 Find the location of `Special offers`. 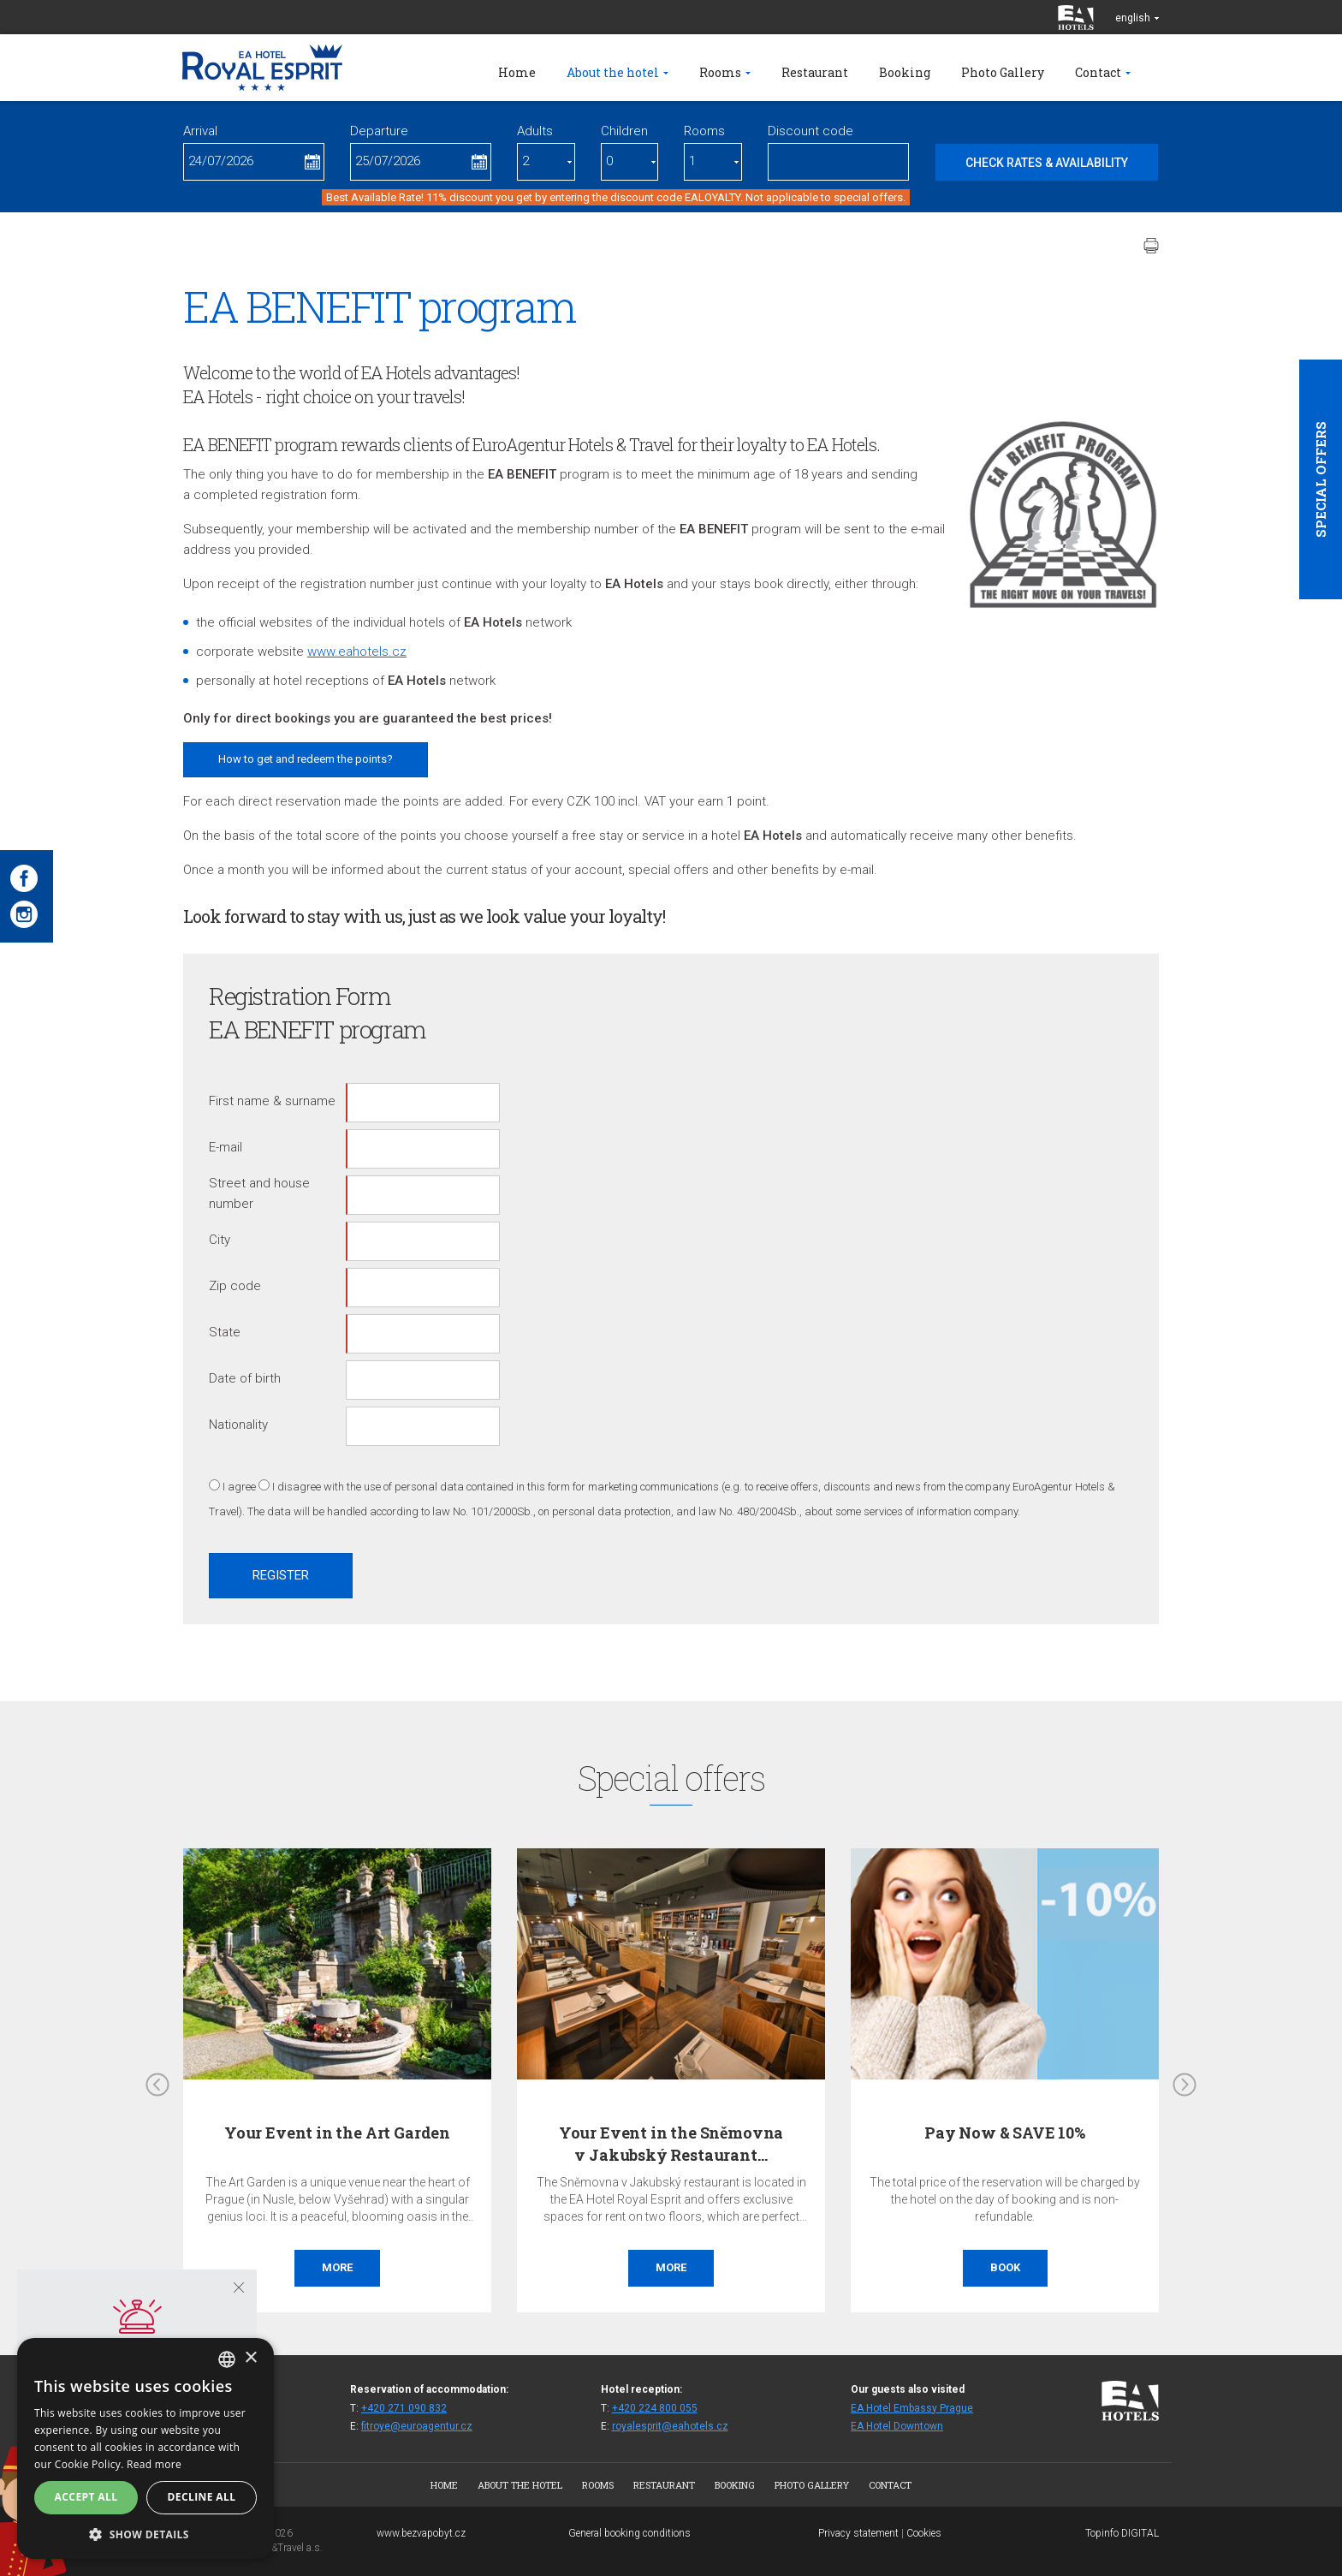

Special offers is located at coordinates (1320, 479).